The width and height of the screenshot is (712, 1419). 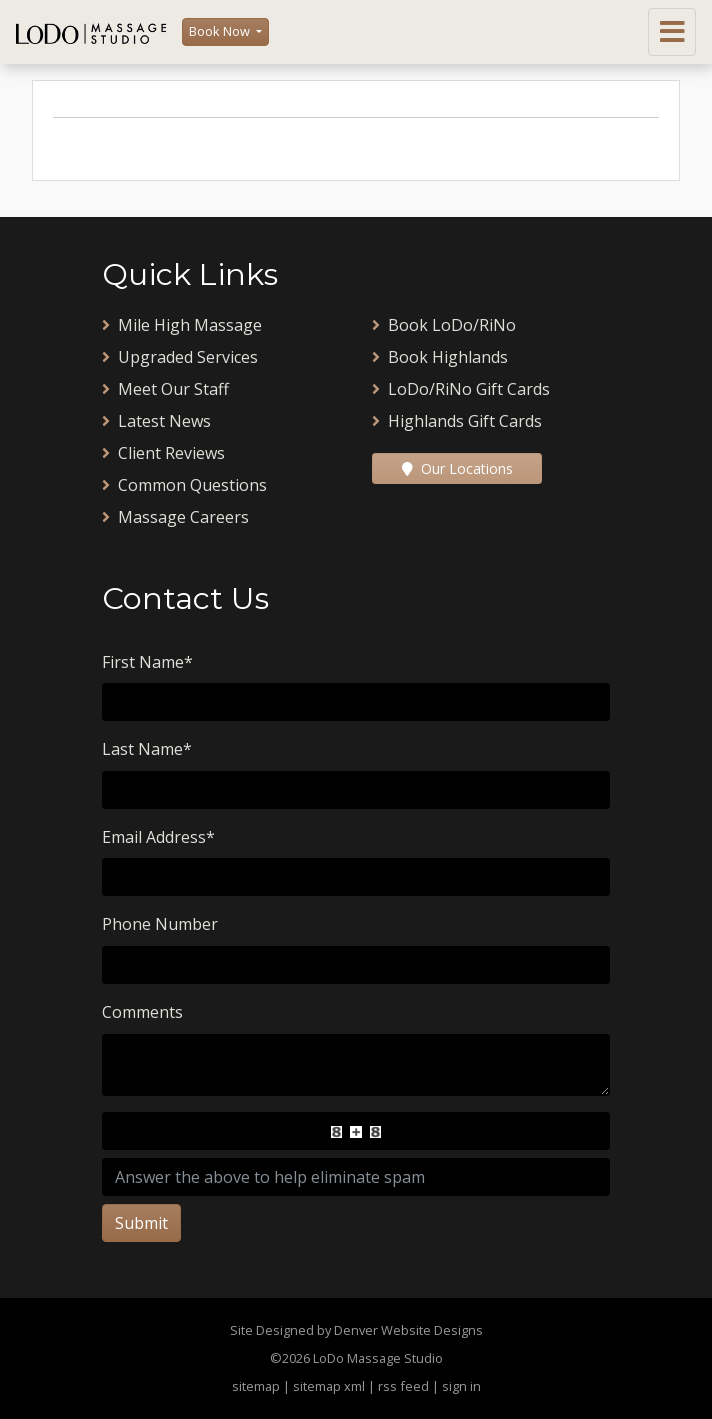 What do you see at coordinates (180, 357) in the screenshot?
I see `Upgraded Services` at bounding box center [180, 357].